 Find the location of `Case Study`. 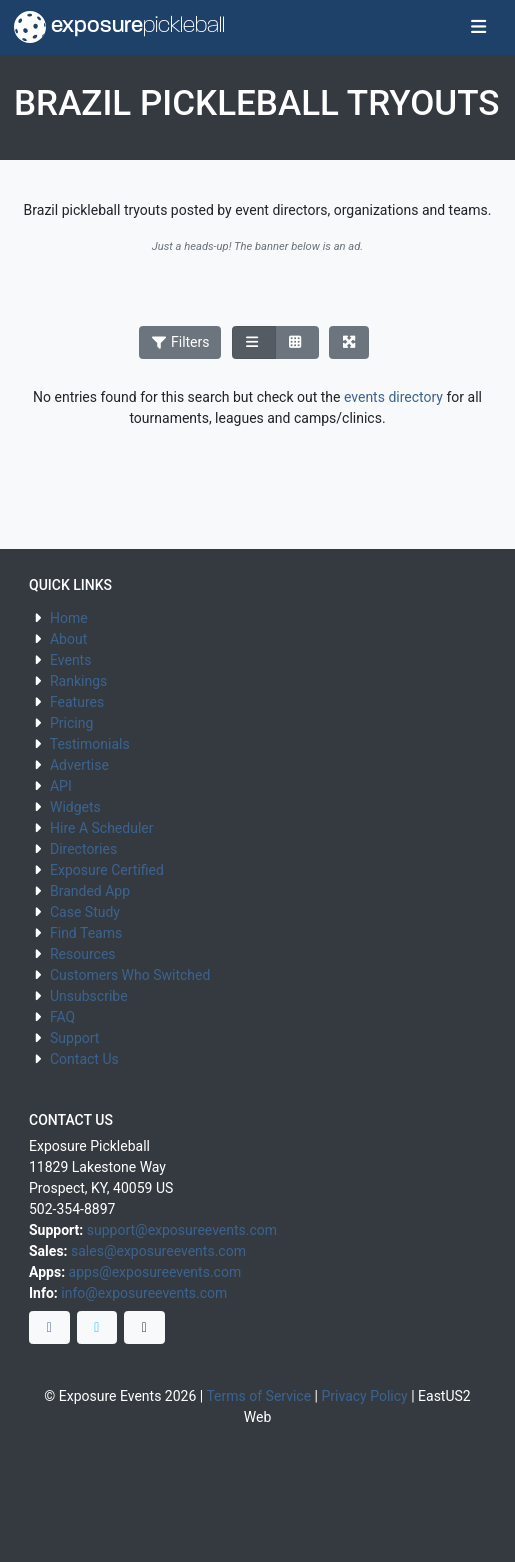

Case Study is located at coordinates (85, 912).